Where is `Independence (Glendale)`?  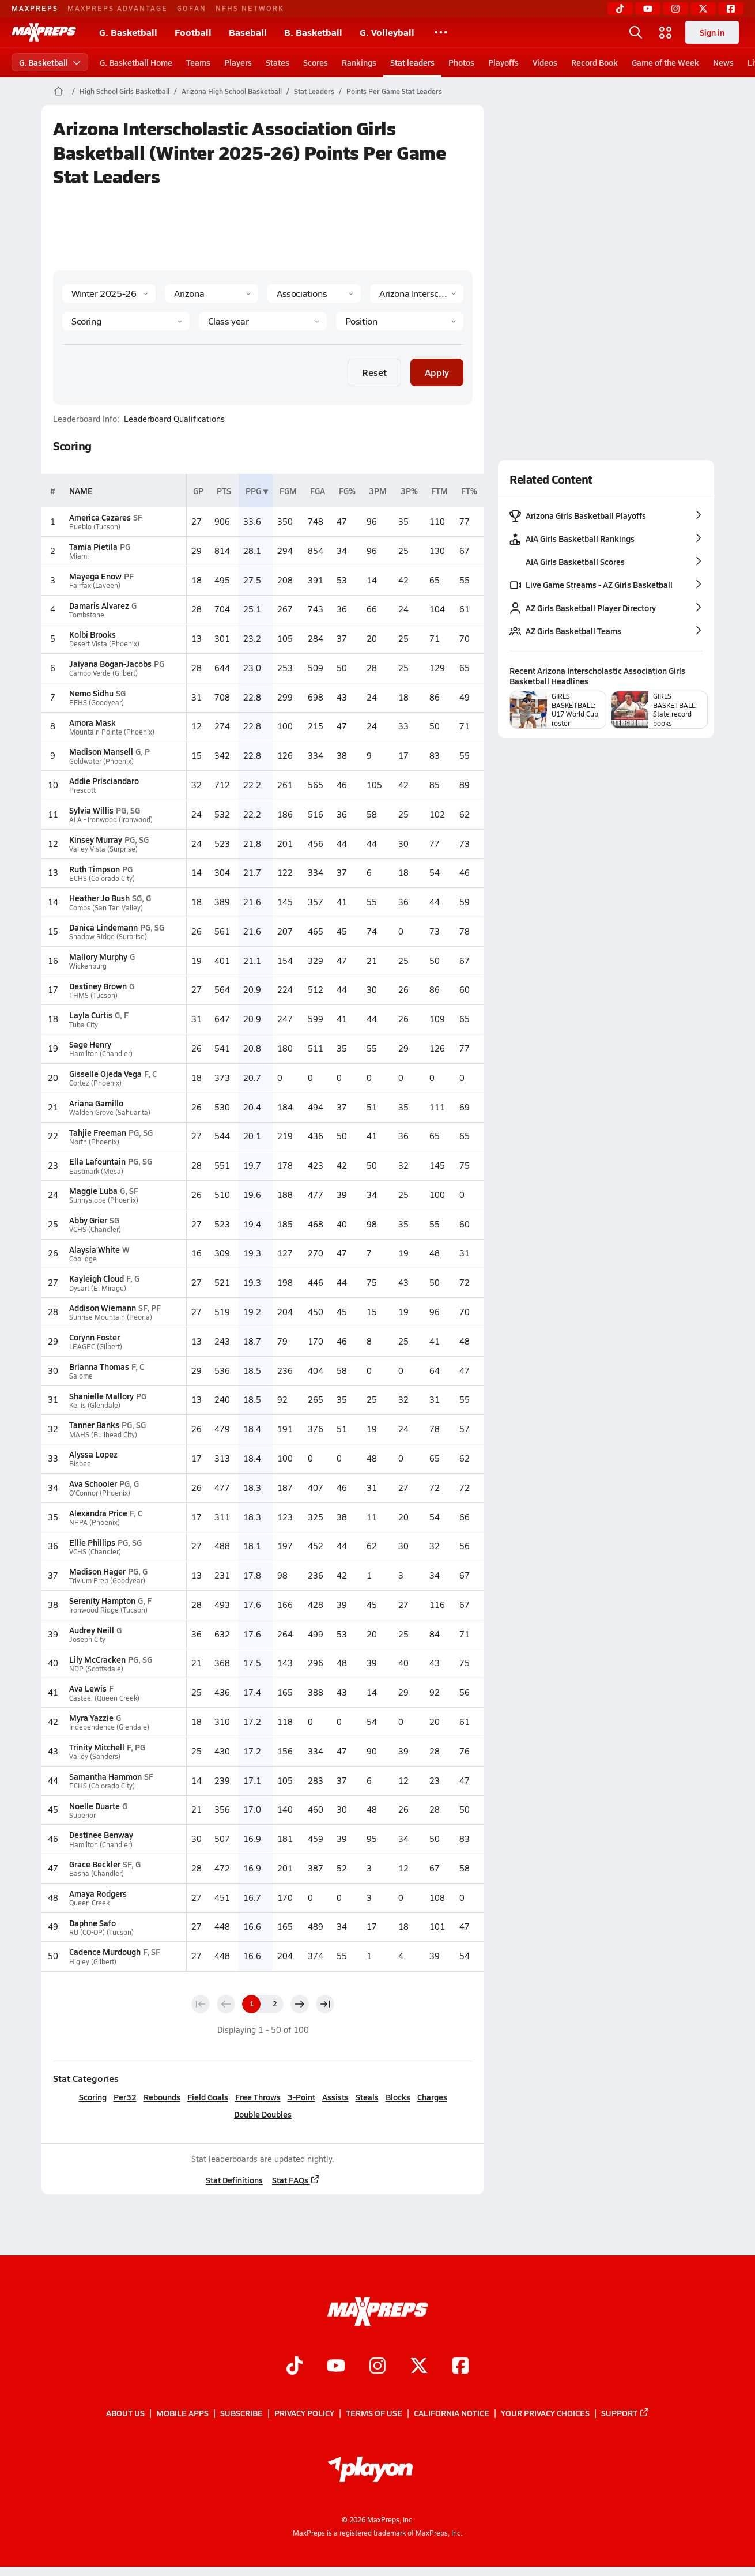 Independence (Glendale) is located at coordinates (109, 1727).